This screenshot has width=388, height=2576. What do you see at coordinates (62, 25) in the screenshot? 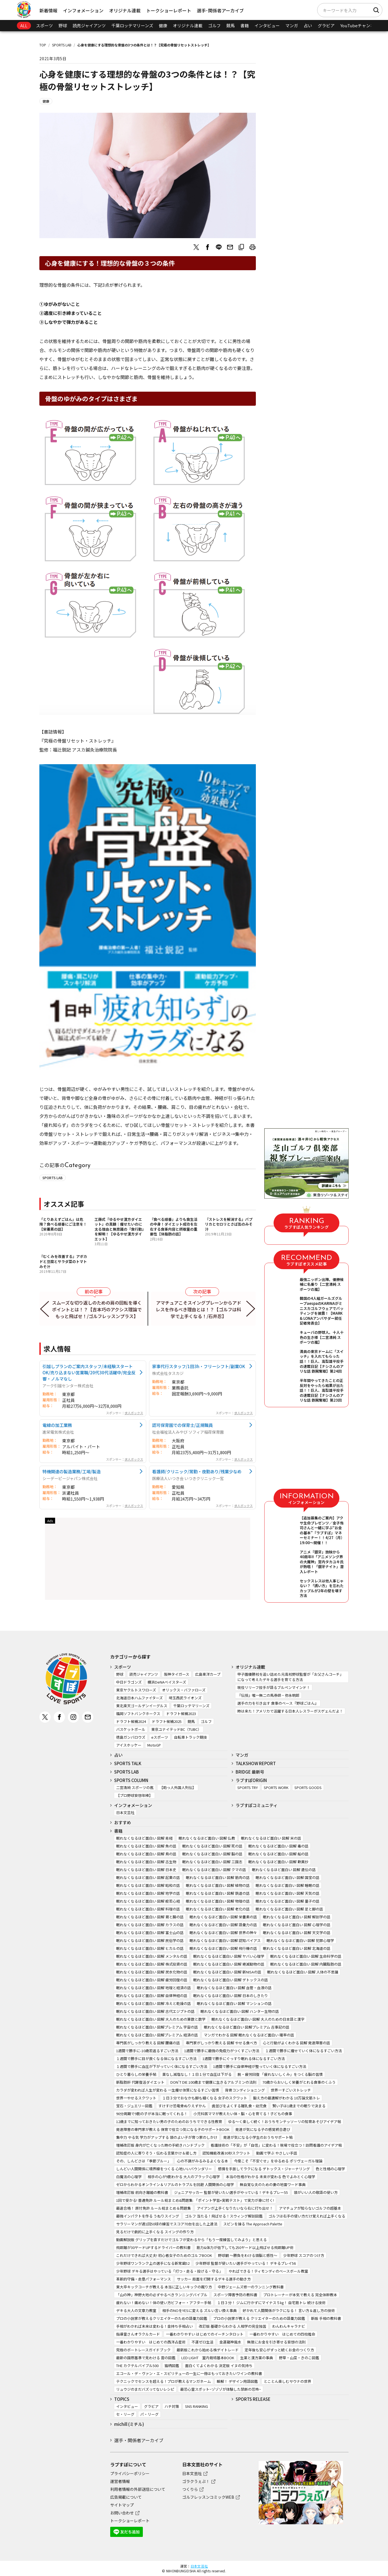
I see `野球` at bounding box center [62, 25].